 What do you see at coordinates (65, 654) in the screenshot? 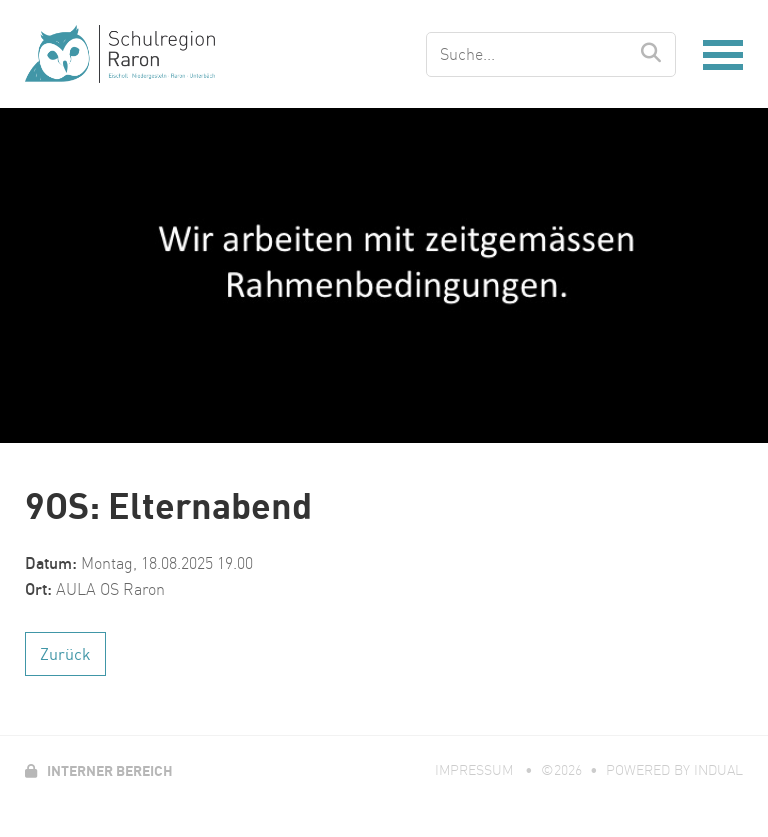
I see `Zurück` at bounding box center [65, 654].